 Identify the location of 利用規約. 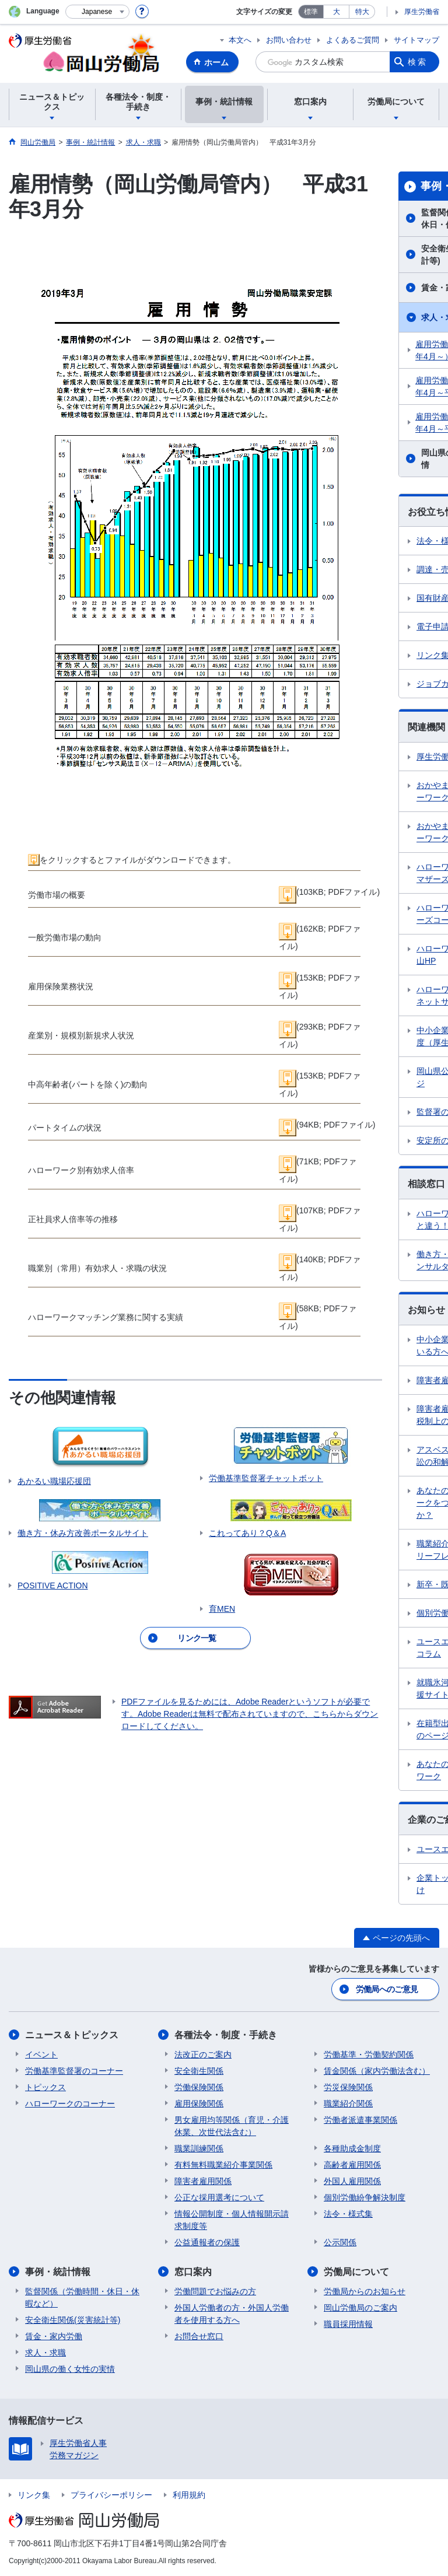
(189, 2495).